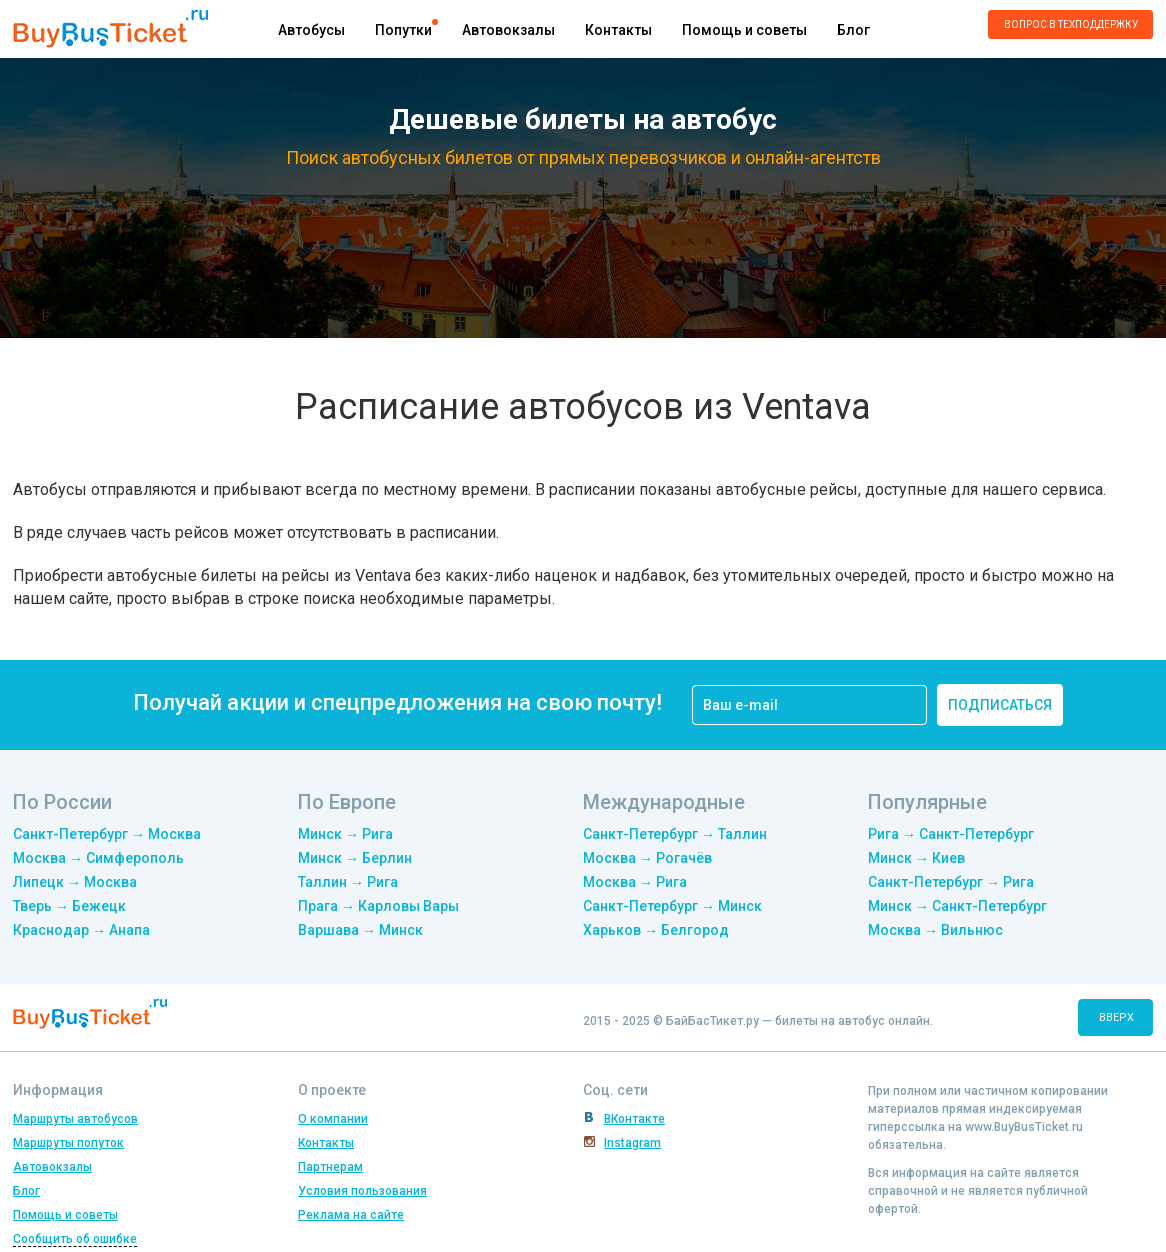 This screenshot has width=1166, height=1252. I want to click on Липецк → Москва, so click(75, 882).